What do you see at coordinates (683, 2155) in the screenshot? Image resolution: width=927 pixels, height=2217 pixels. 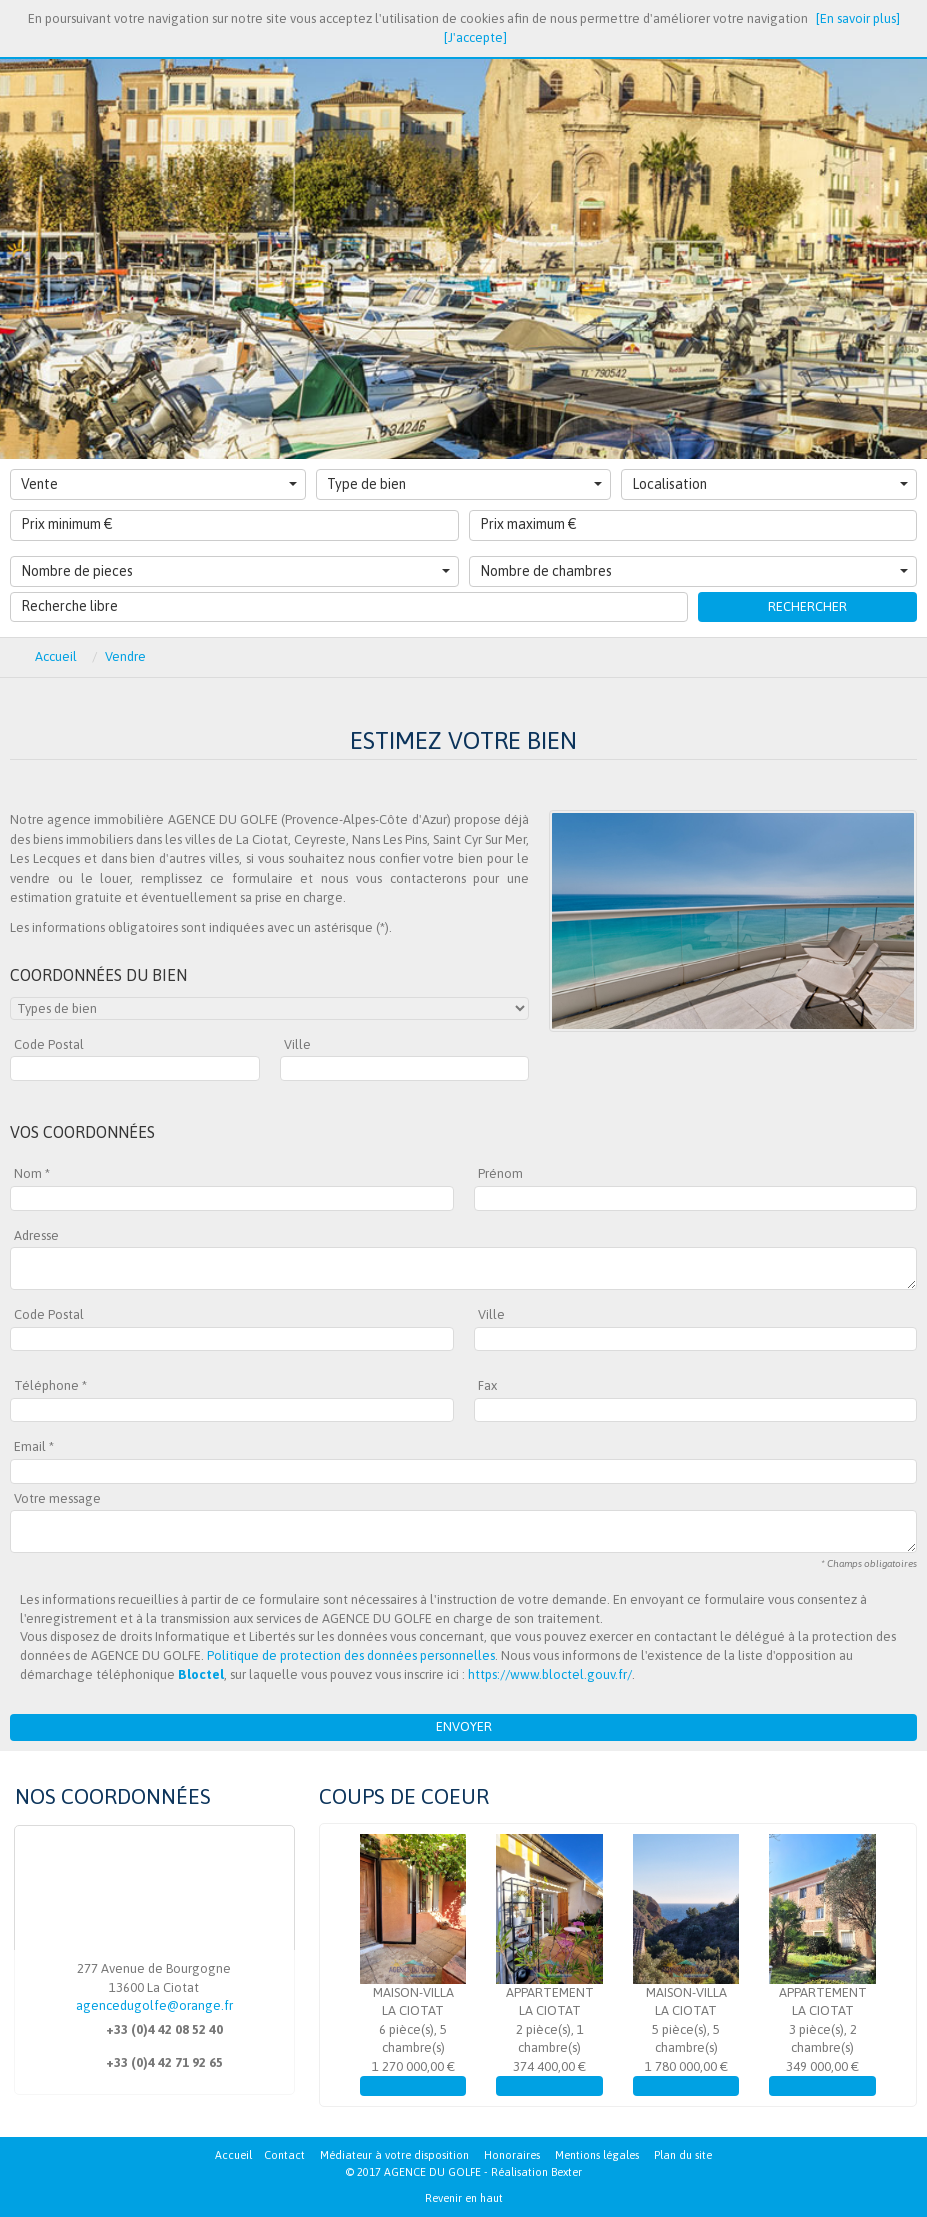 I see `Plan du site` at bounding box center [683, 2155].